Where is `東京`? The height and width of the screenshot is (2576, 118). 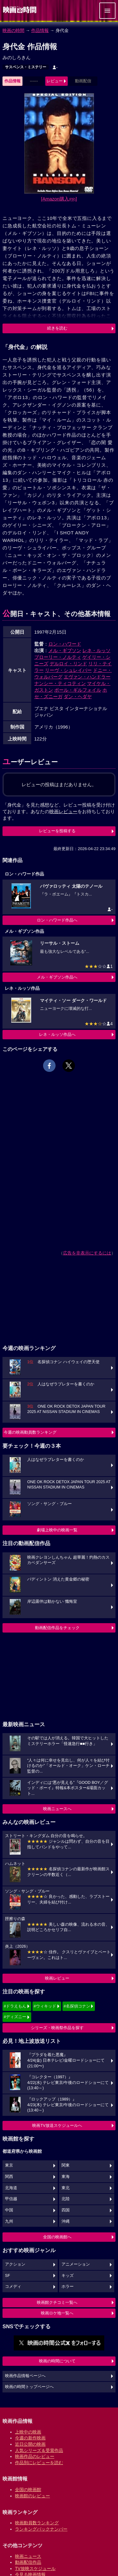
東京 is located at coordinates (9, 2165).